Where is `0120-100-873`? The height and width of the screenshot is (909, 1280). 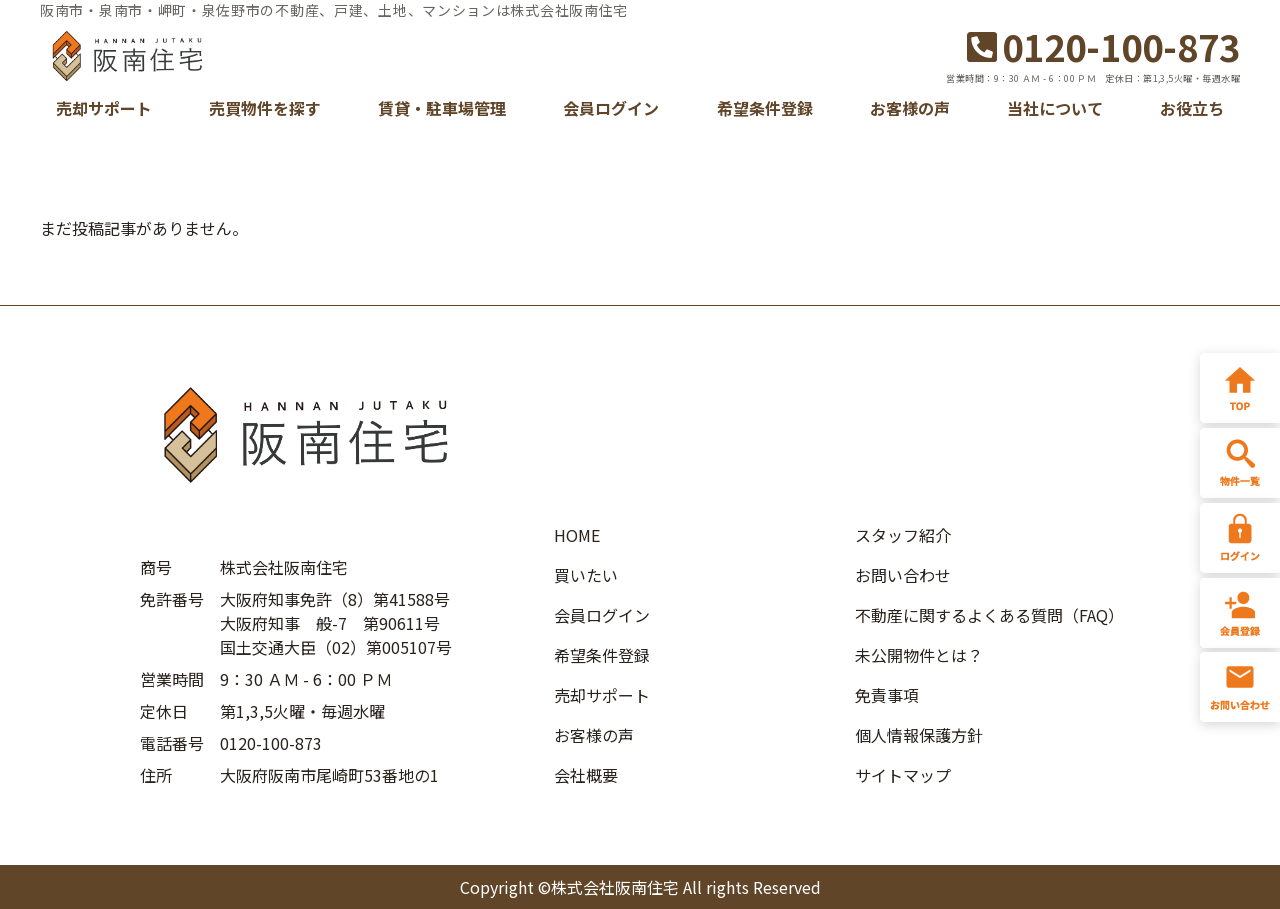
0120-100-873 is located at coordinates (1103, 46).